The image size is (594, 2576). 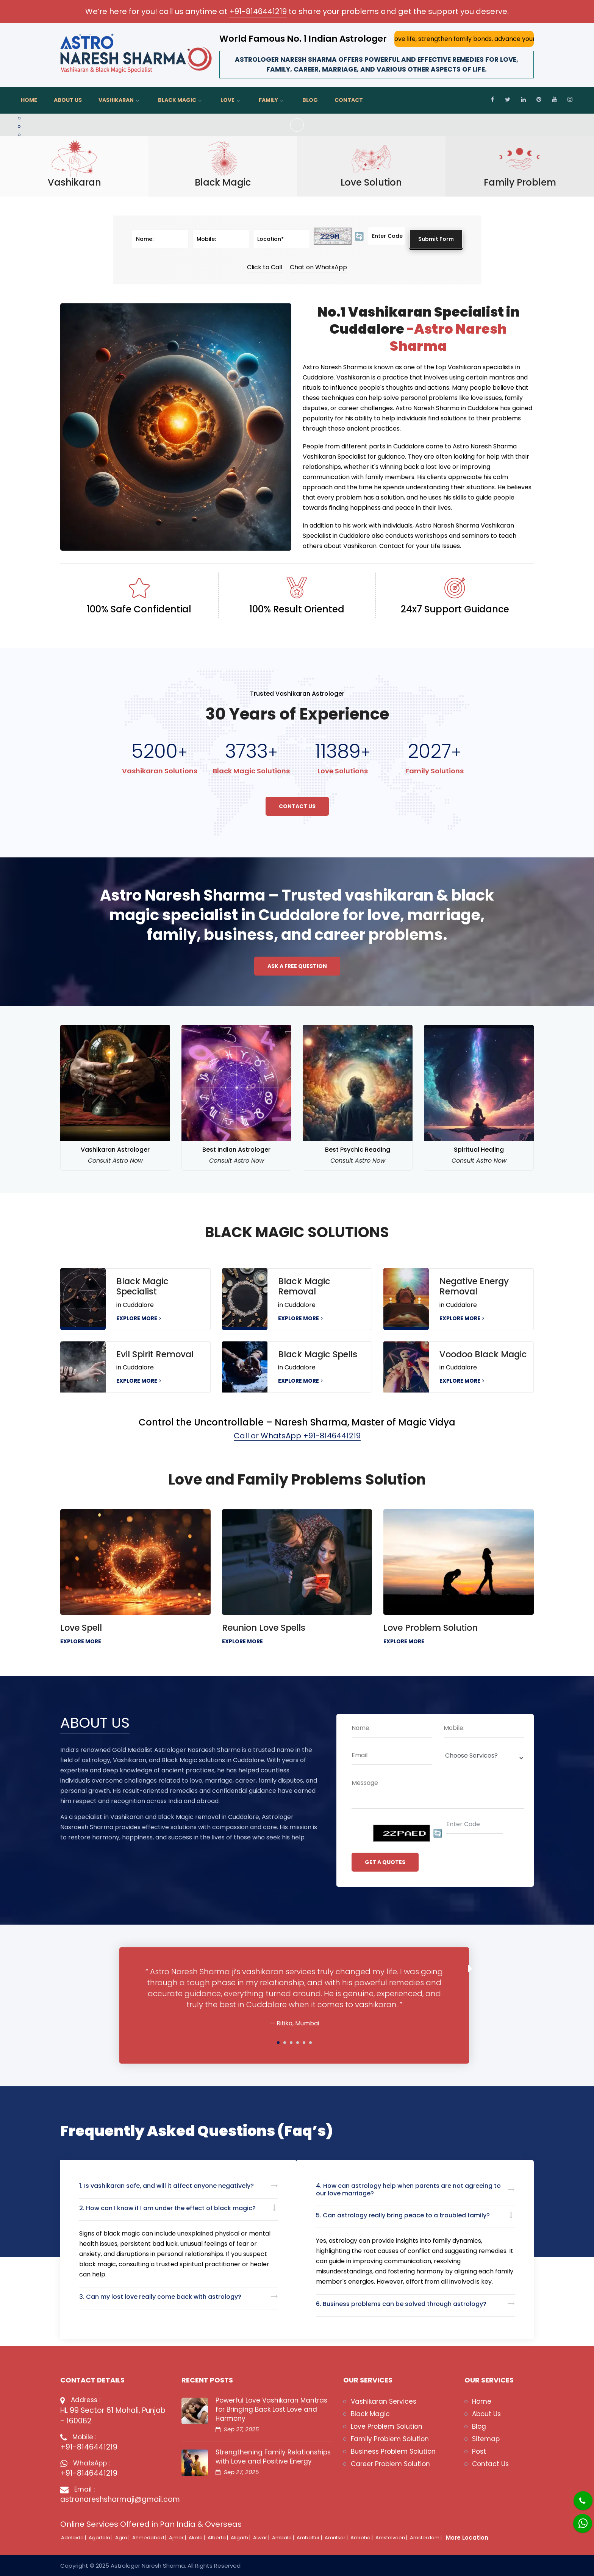 I want to click on Black Magic, so click(x=177, y=100).